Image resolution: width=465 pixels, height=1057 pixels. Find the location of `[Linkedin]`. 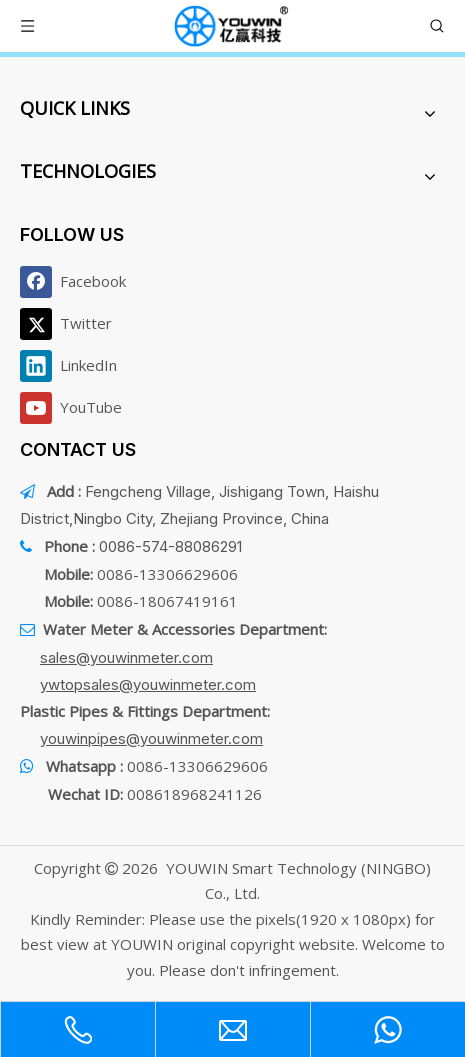

[Linkedin] is located at coordinates (77, 366).